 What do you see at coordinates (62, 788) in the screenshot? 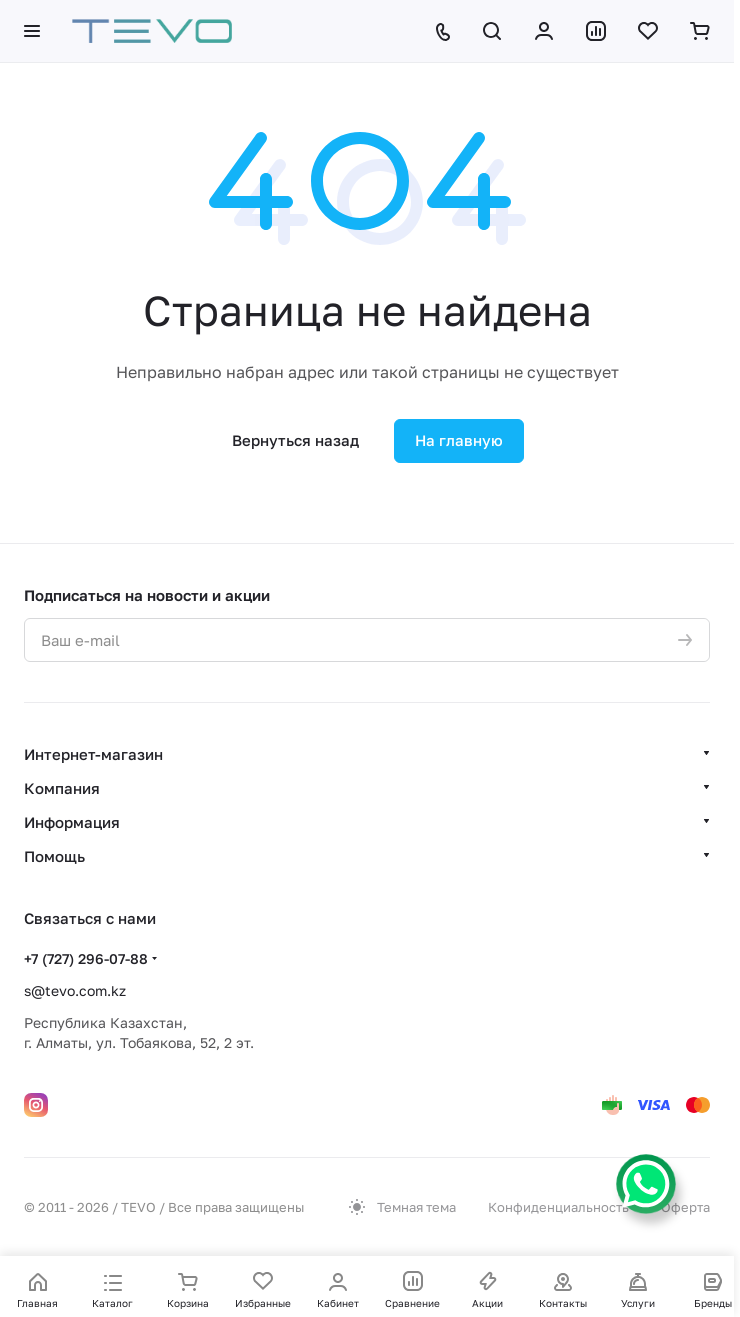
I see `Компания` at bounding box center [62, 788].